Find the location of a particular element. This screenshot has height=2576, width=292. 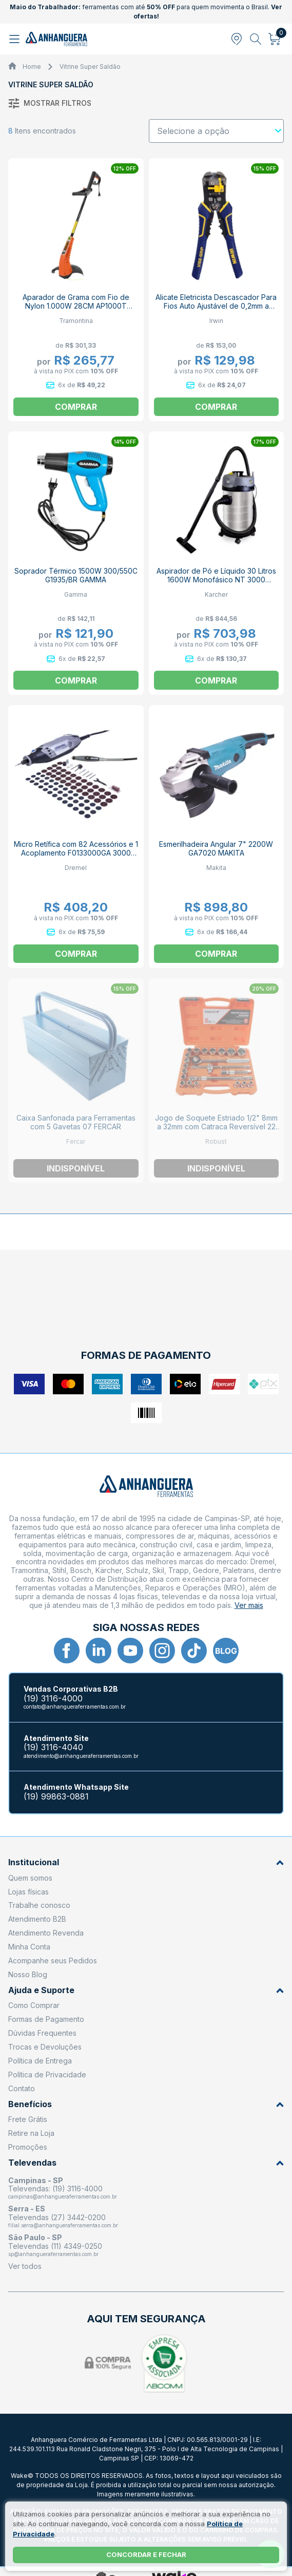

Promoções is located at coordinates (27, 2147).